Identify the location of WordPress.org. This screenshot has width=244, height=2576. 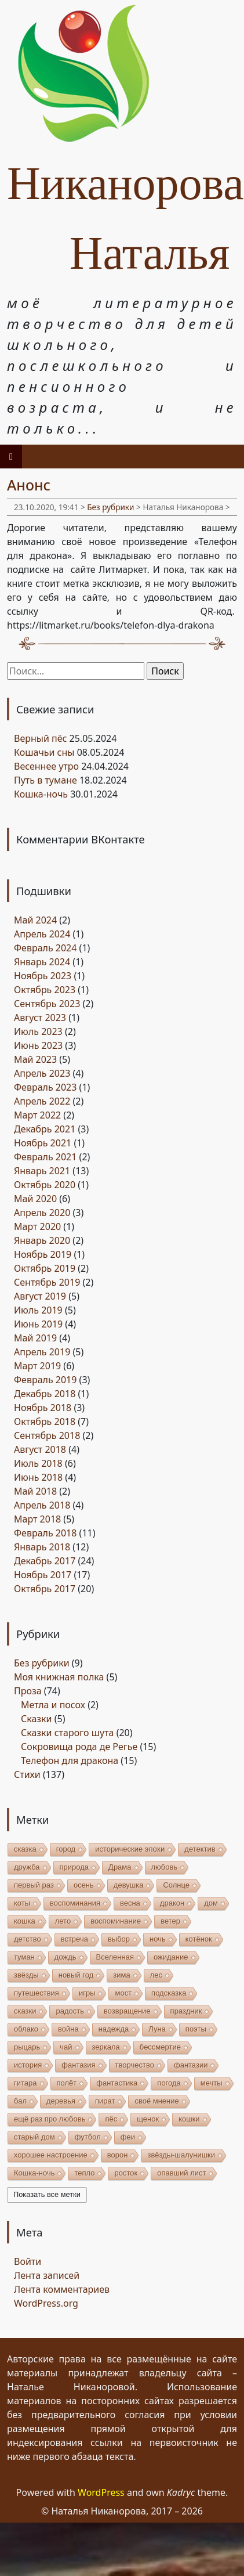
(46, 2303).